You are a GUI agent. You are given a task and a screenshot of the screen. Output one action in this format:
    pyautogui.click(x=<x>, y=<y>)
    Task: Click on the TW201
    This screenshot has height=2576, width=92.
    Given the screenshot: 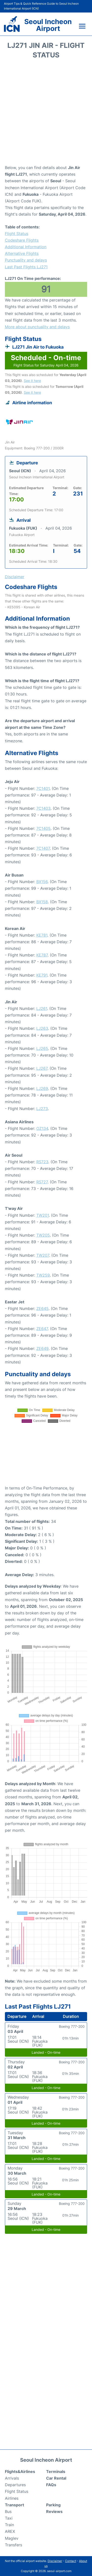 What is the action you would take?
    pyautogui.click(x=42, y=1215)
    